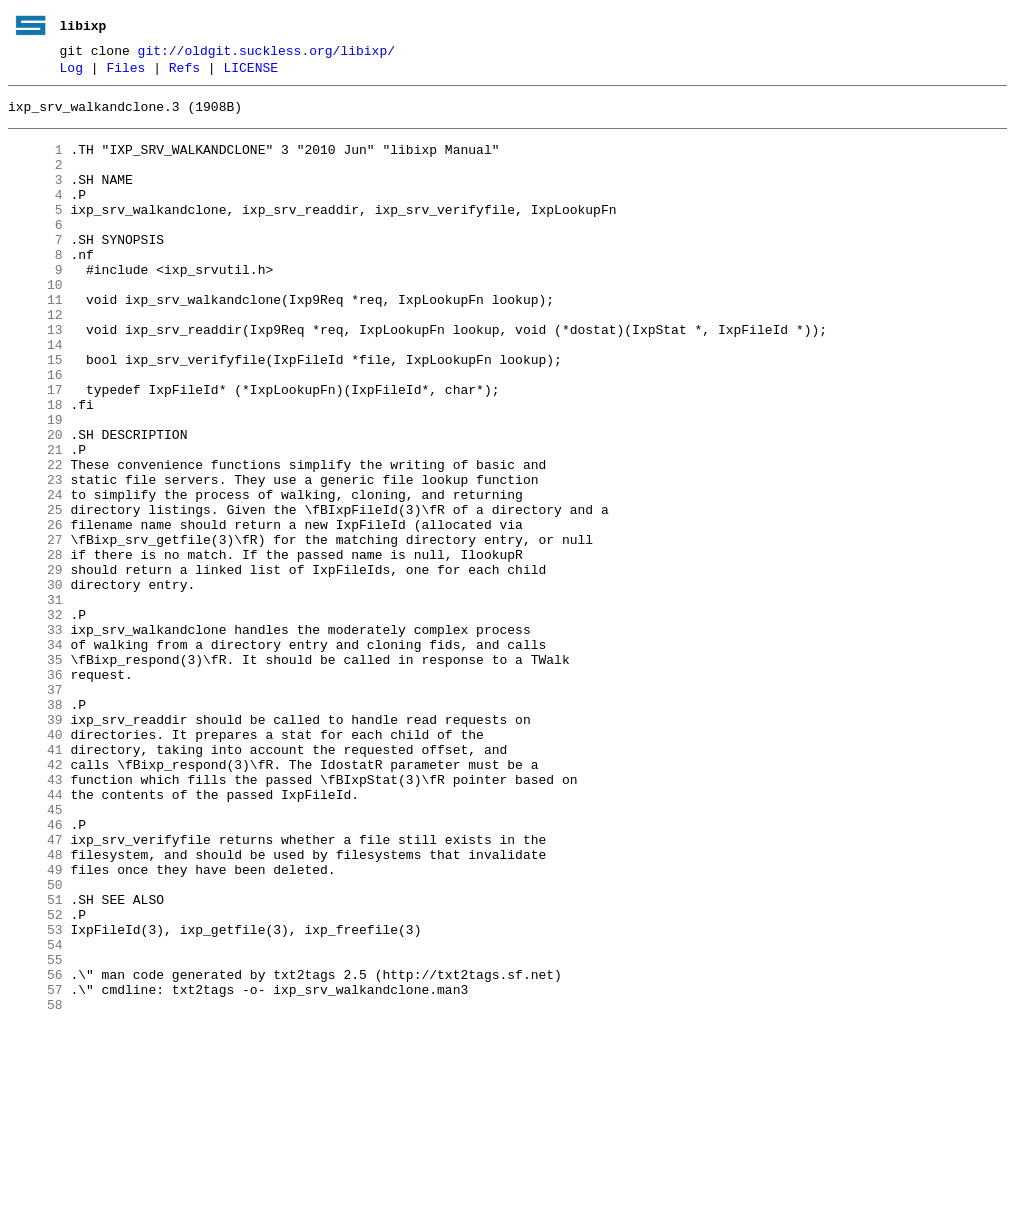 Image resolution: width=1015 pixels, height=1209 pixels. I want to click on git://oldgit.suckless.org/libixp/, so click(266, 53).